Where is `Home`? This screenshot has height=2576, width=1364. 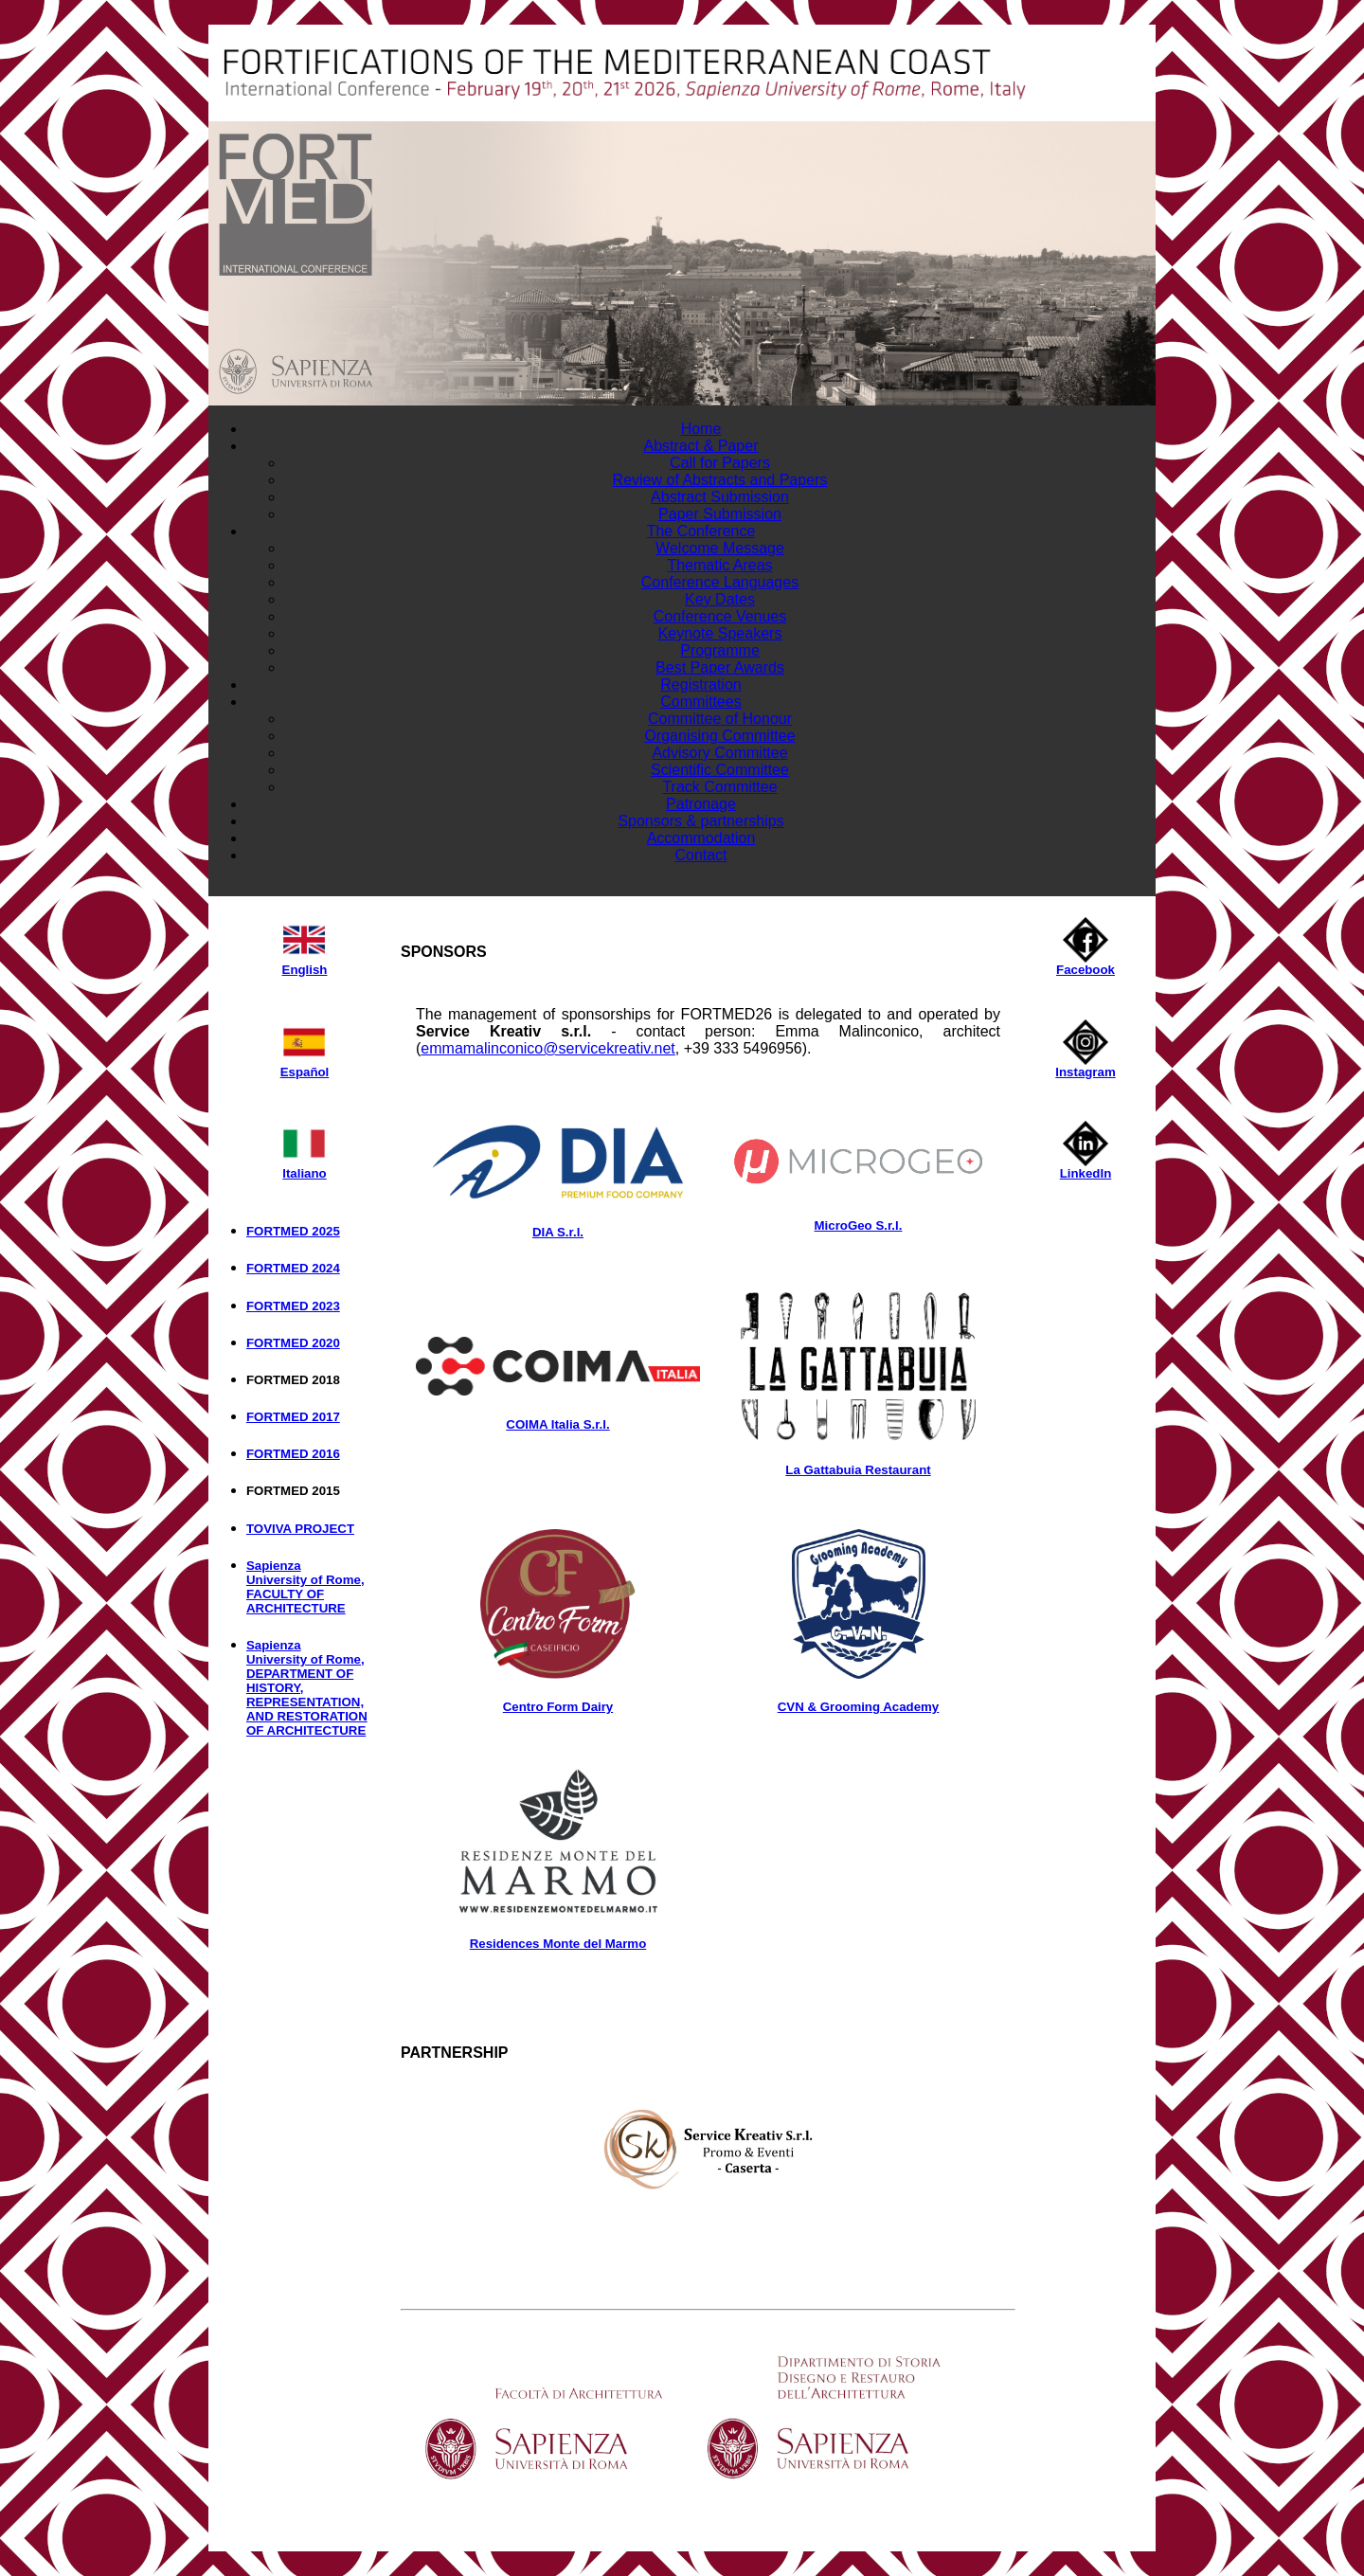
Home is located at coordinates (701, 429).